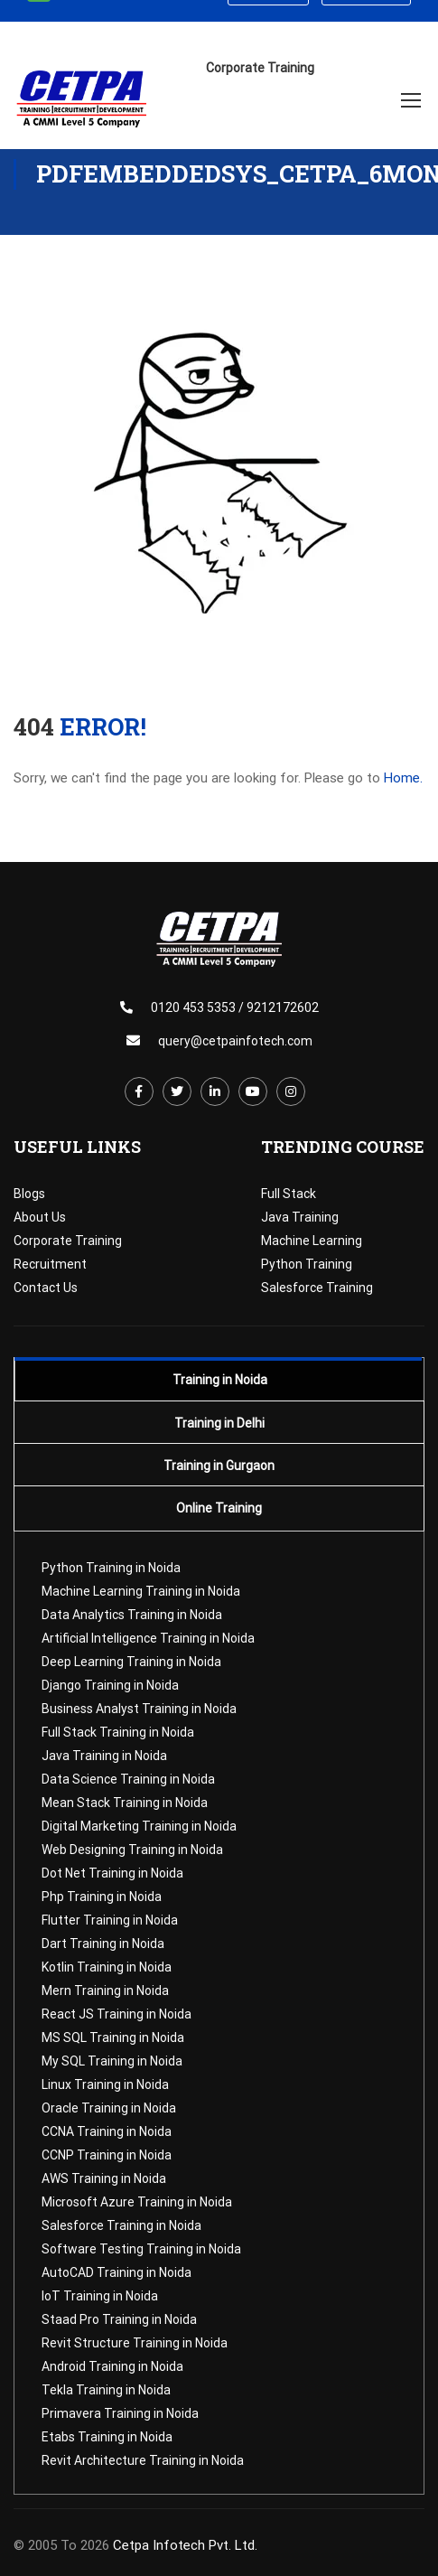 Image resolution: width=438 pixels, height=2576 pixels. What do you see at coordinates (40, 1217) in the screenshot?
I see `About Us` at bounding box center [40, 1217].